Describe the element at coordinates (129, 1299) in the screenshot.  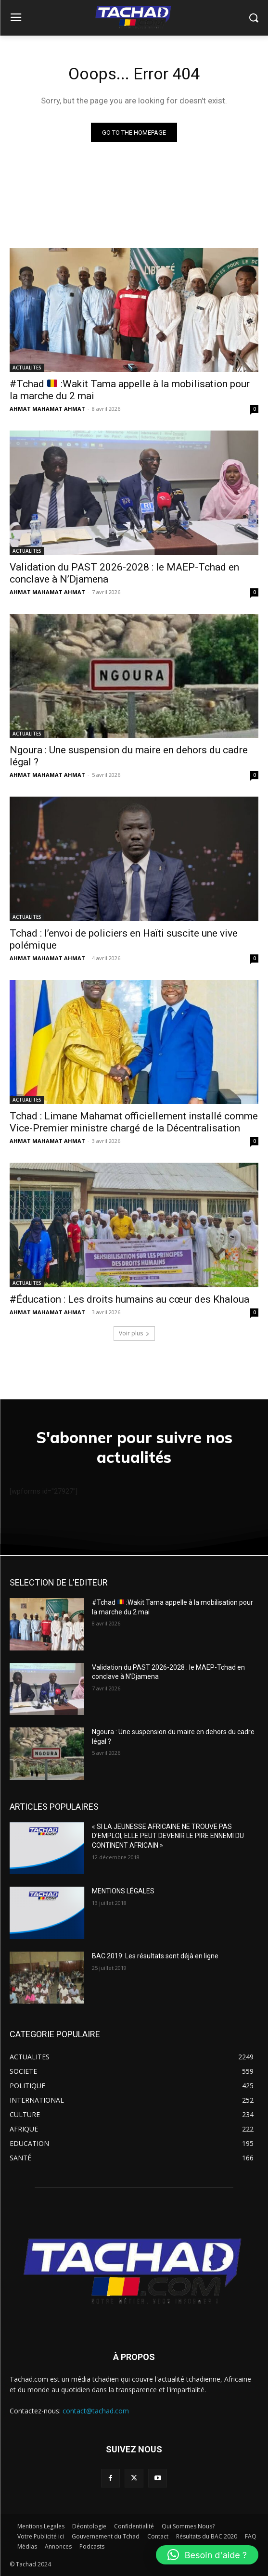
I see `#Éducation : Les droits humains au cœur des Khaloua` at that location.